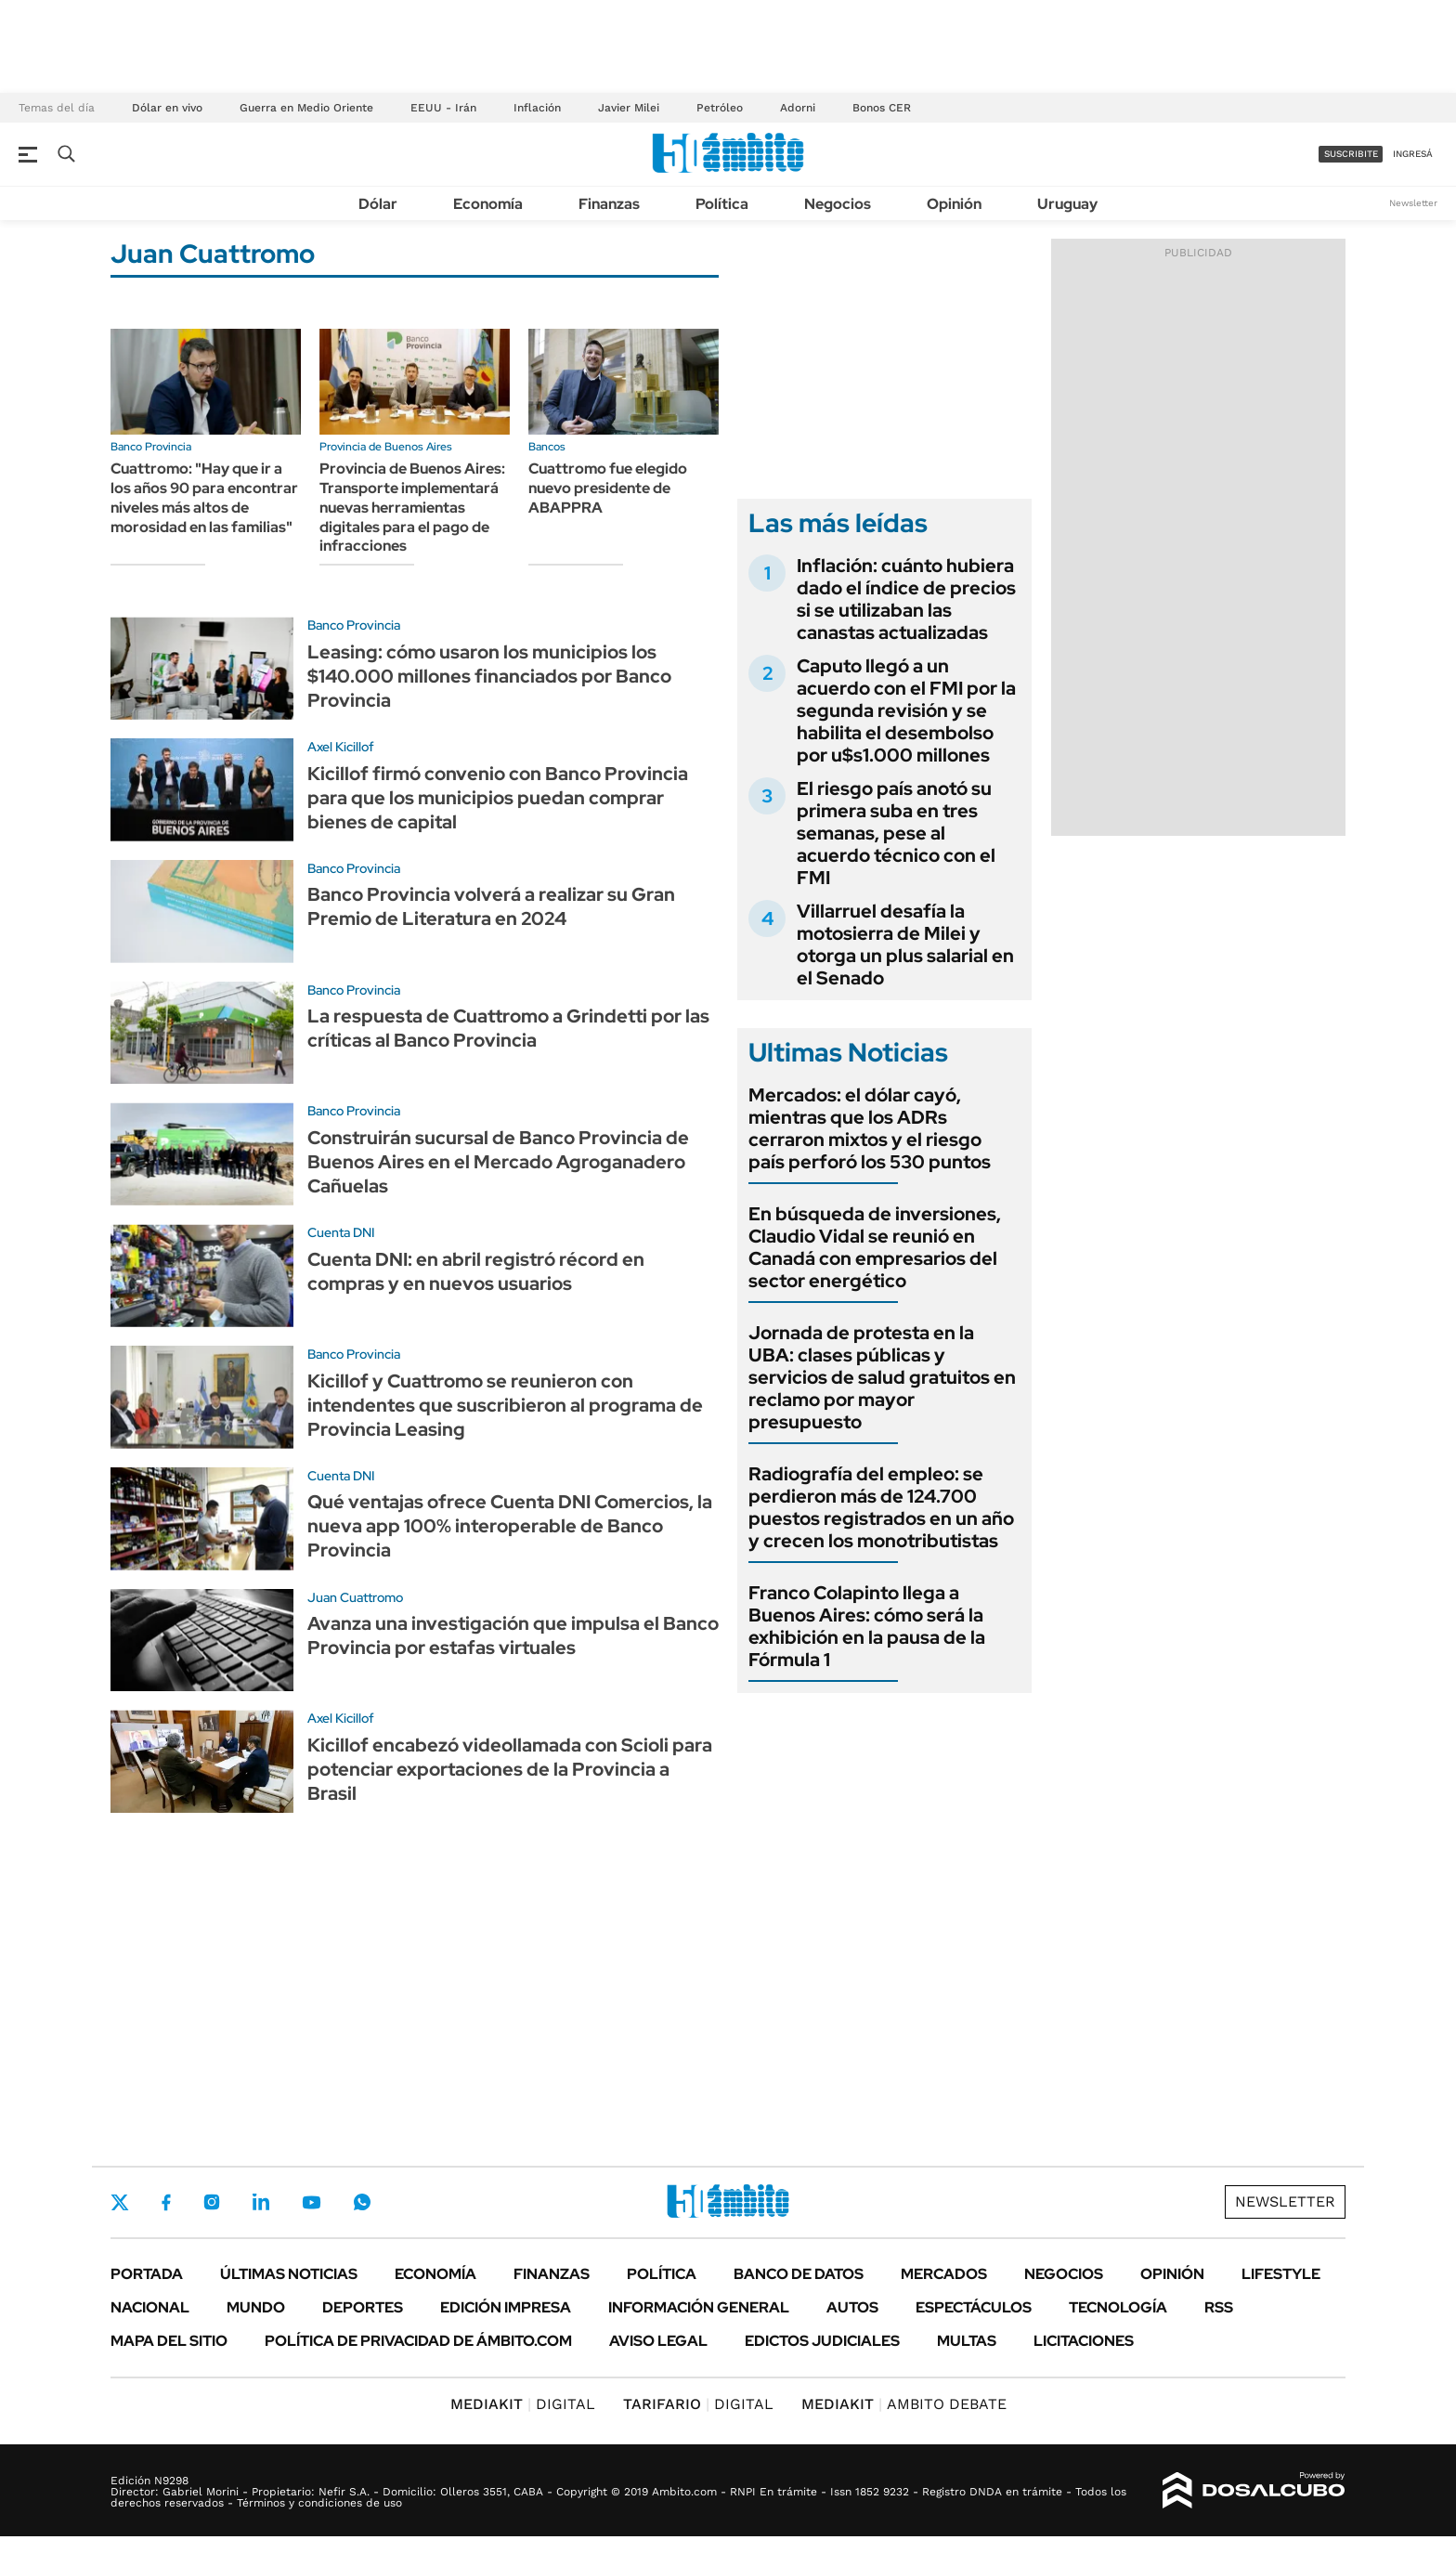 Image resolution: width=1456 pixels, height=2566 pixels. Describe the element at coordinates (607, 488) in the screenshot. I see `Cuattromo fue elegido nuevo presidente de ABAPPRA` at that location.